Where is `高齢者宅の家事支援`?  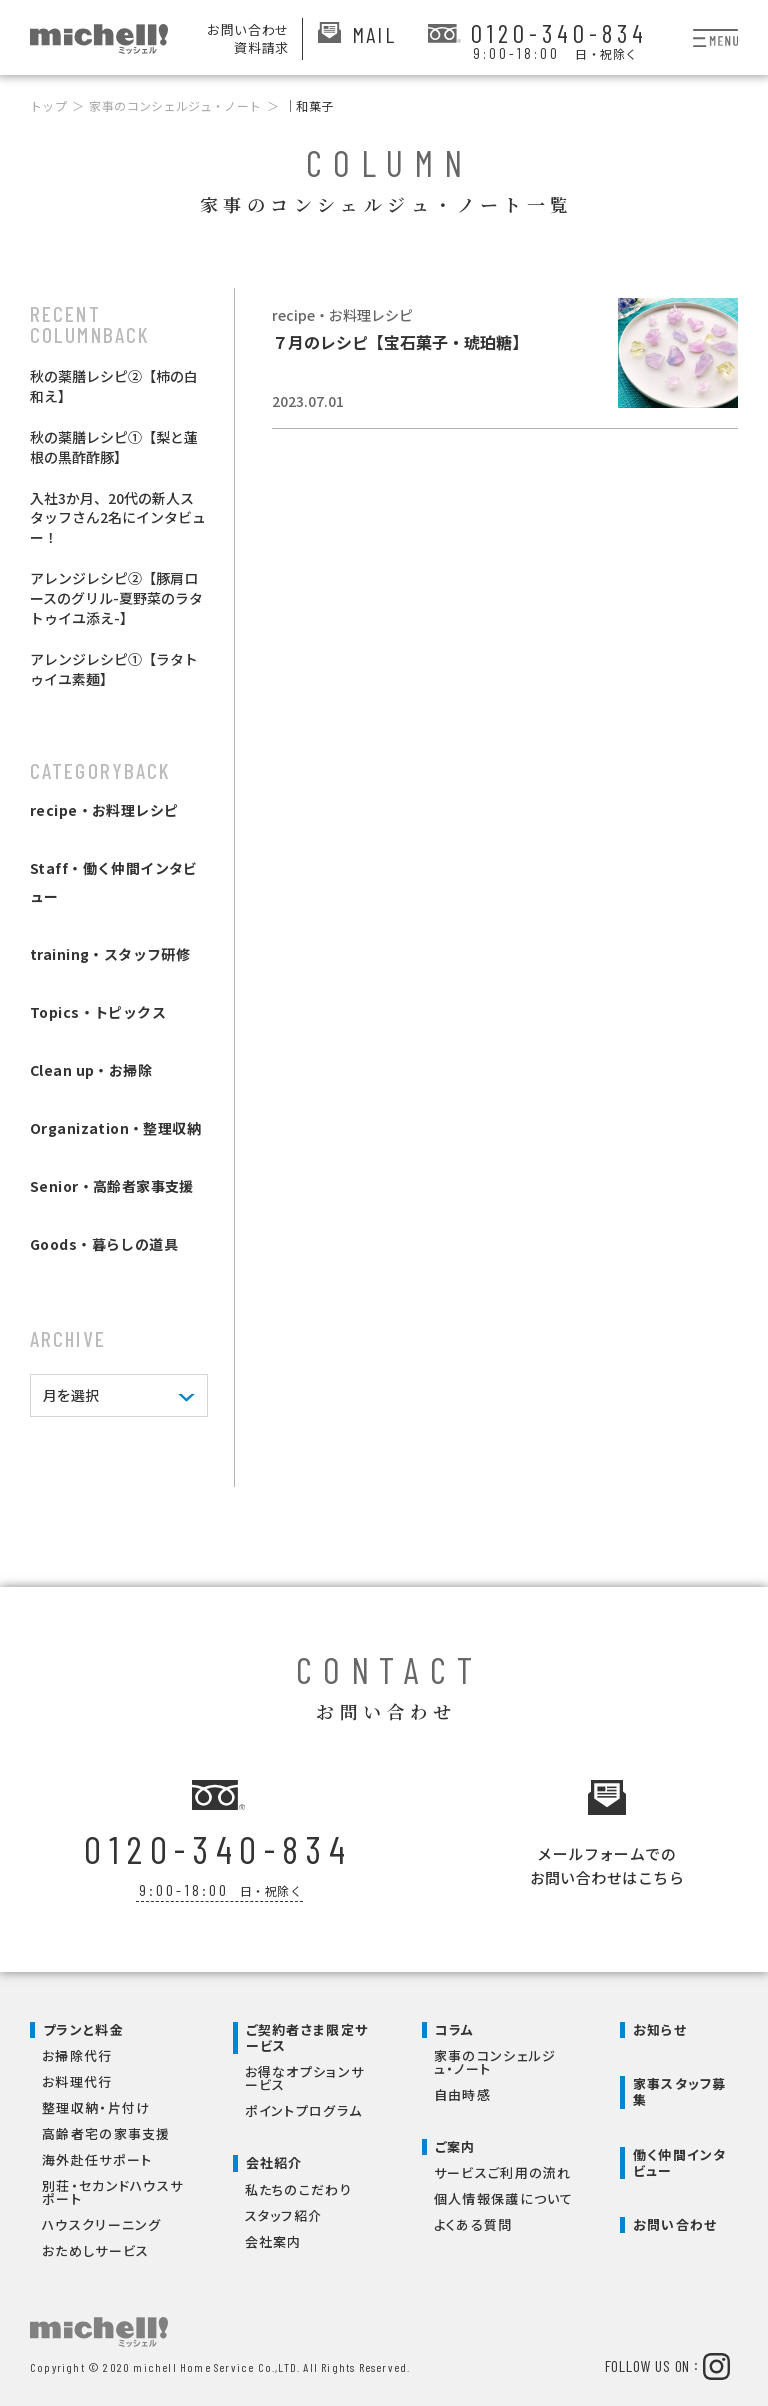
高齢者宅の家事支援 is located at coordinates (106, 2129).